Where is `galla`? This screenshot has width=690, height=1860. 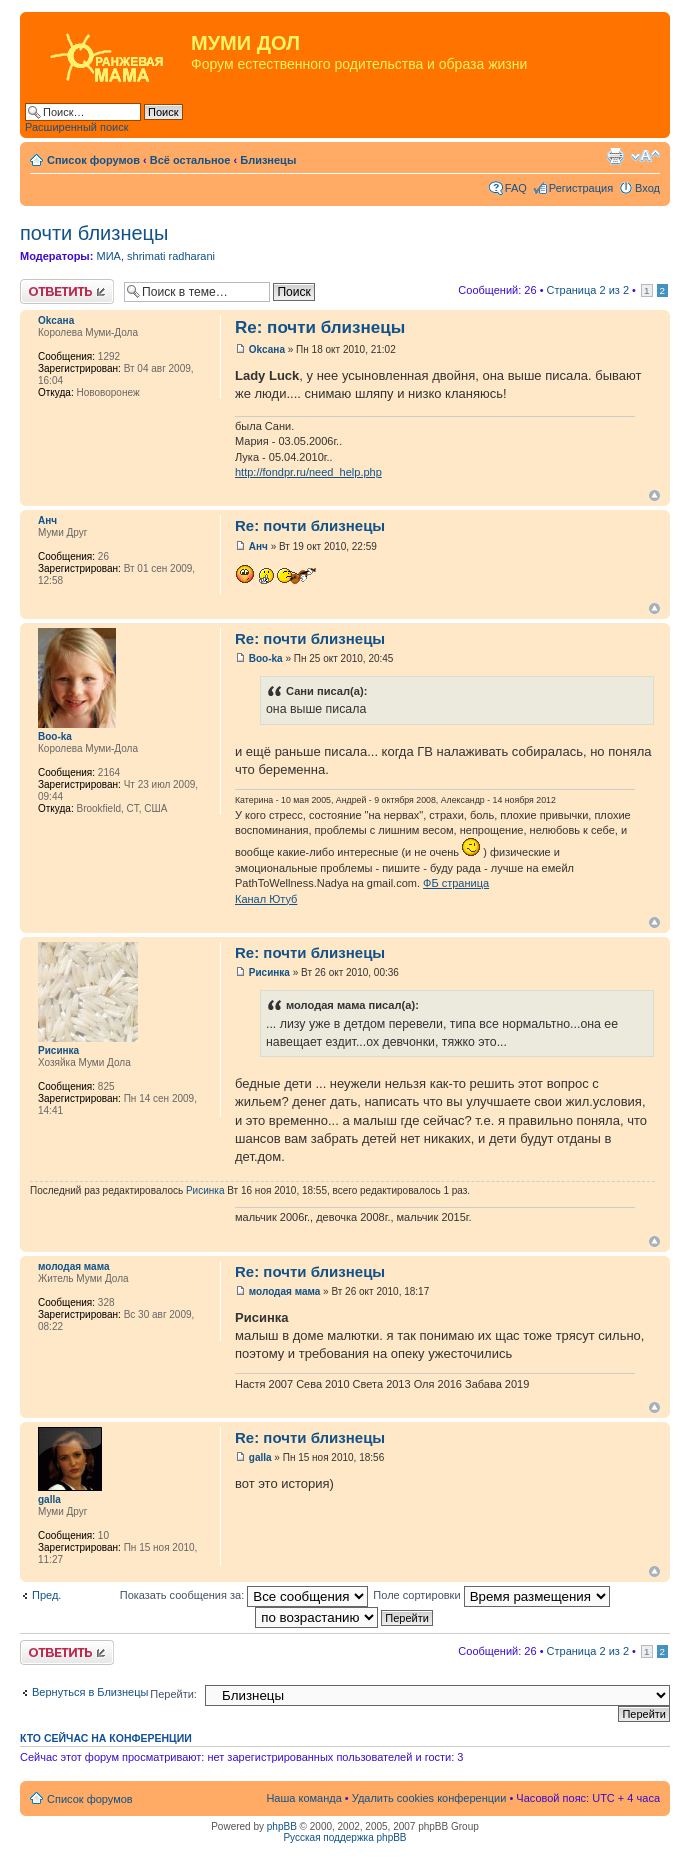 galla is located at coordinates (49, 1499).